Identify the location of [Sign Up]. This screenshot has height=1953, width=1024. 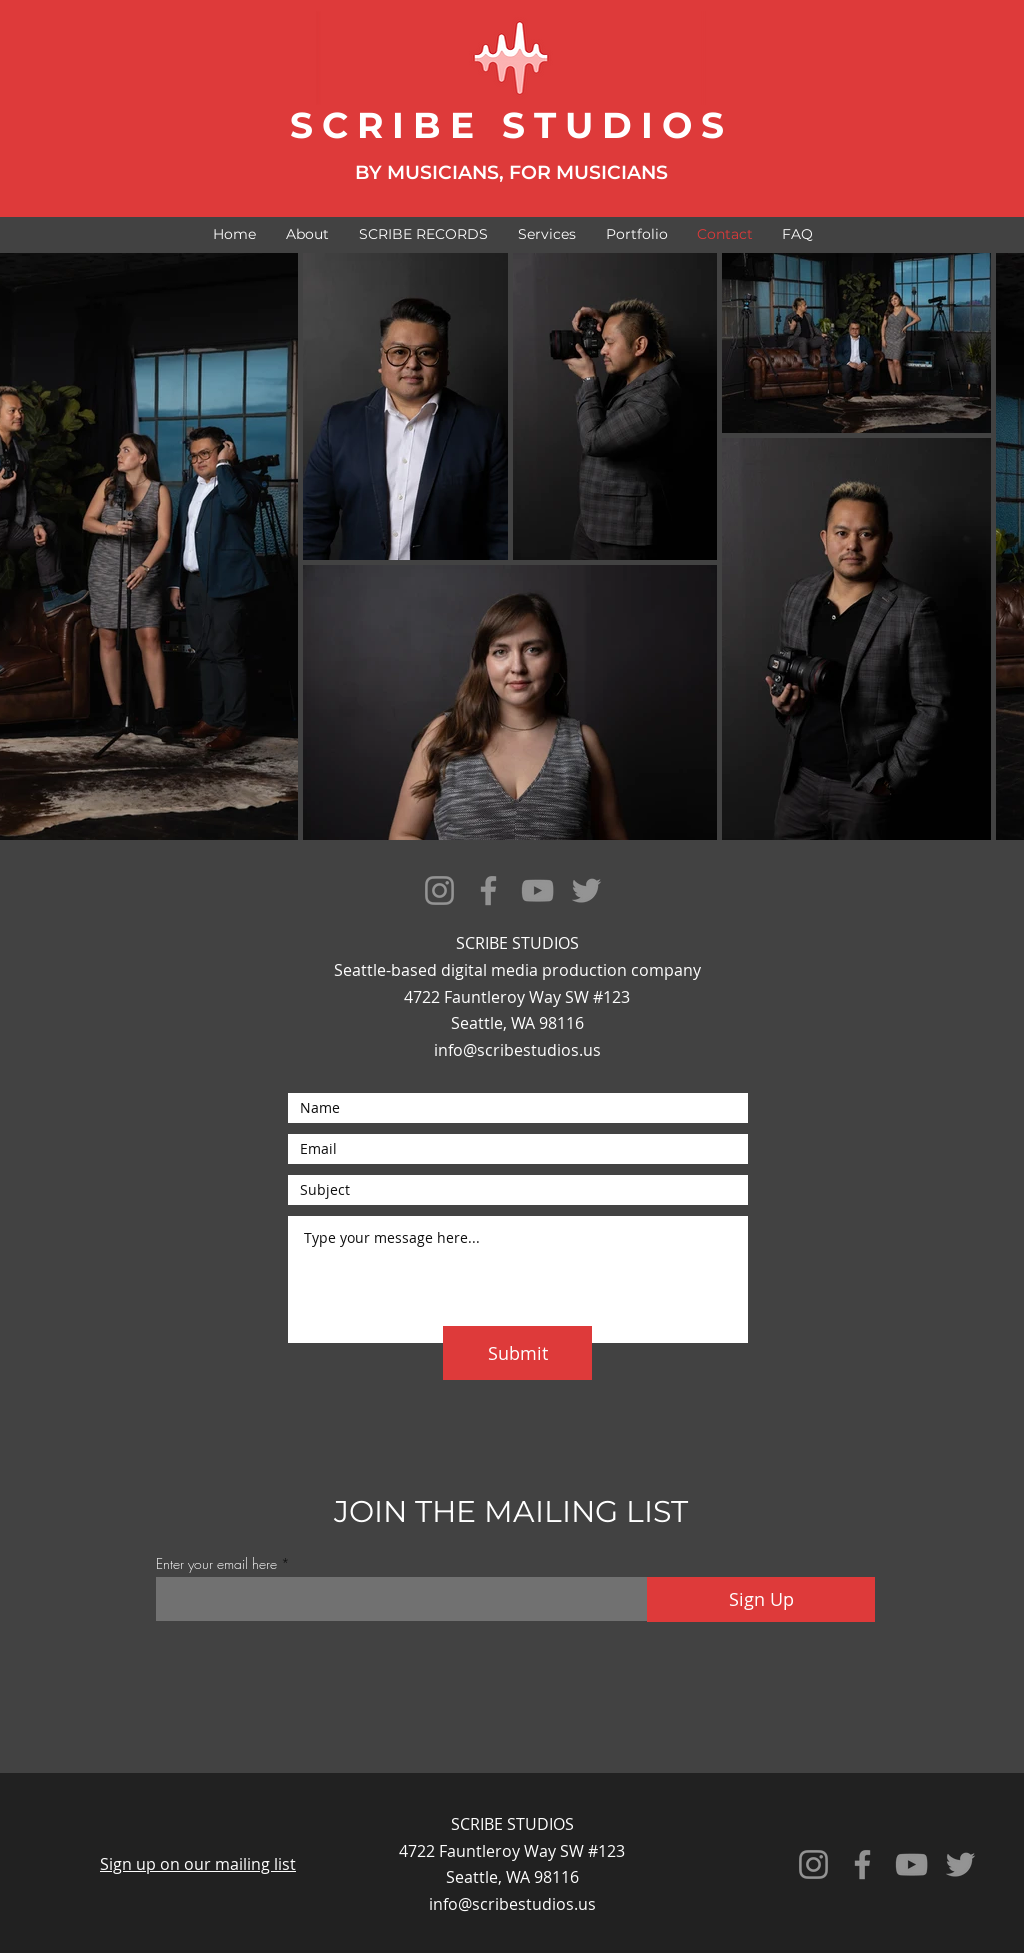
(761, 1599).